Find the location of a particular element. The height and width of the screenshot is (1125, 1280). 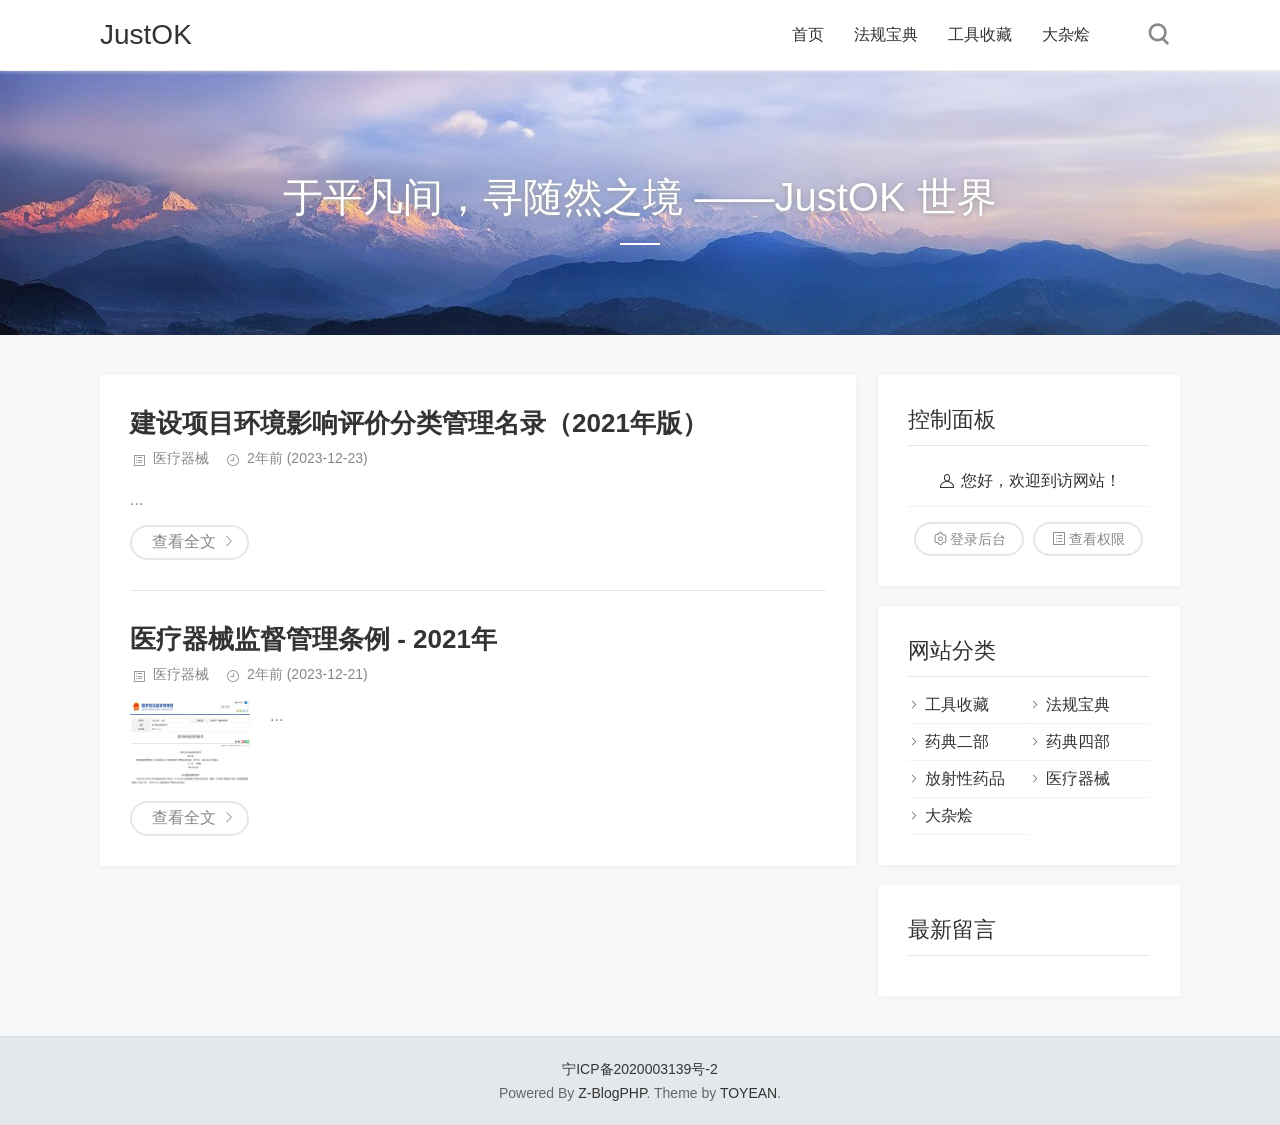

药典二部 is located at coordinates (957, 741).